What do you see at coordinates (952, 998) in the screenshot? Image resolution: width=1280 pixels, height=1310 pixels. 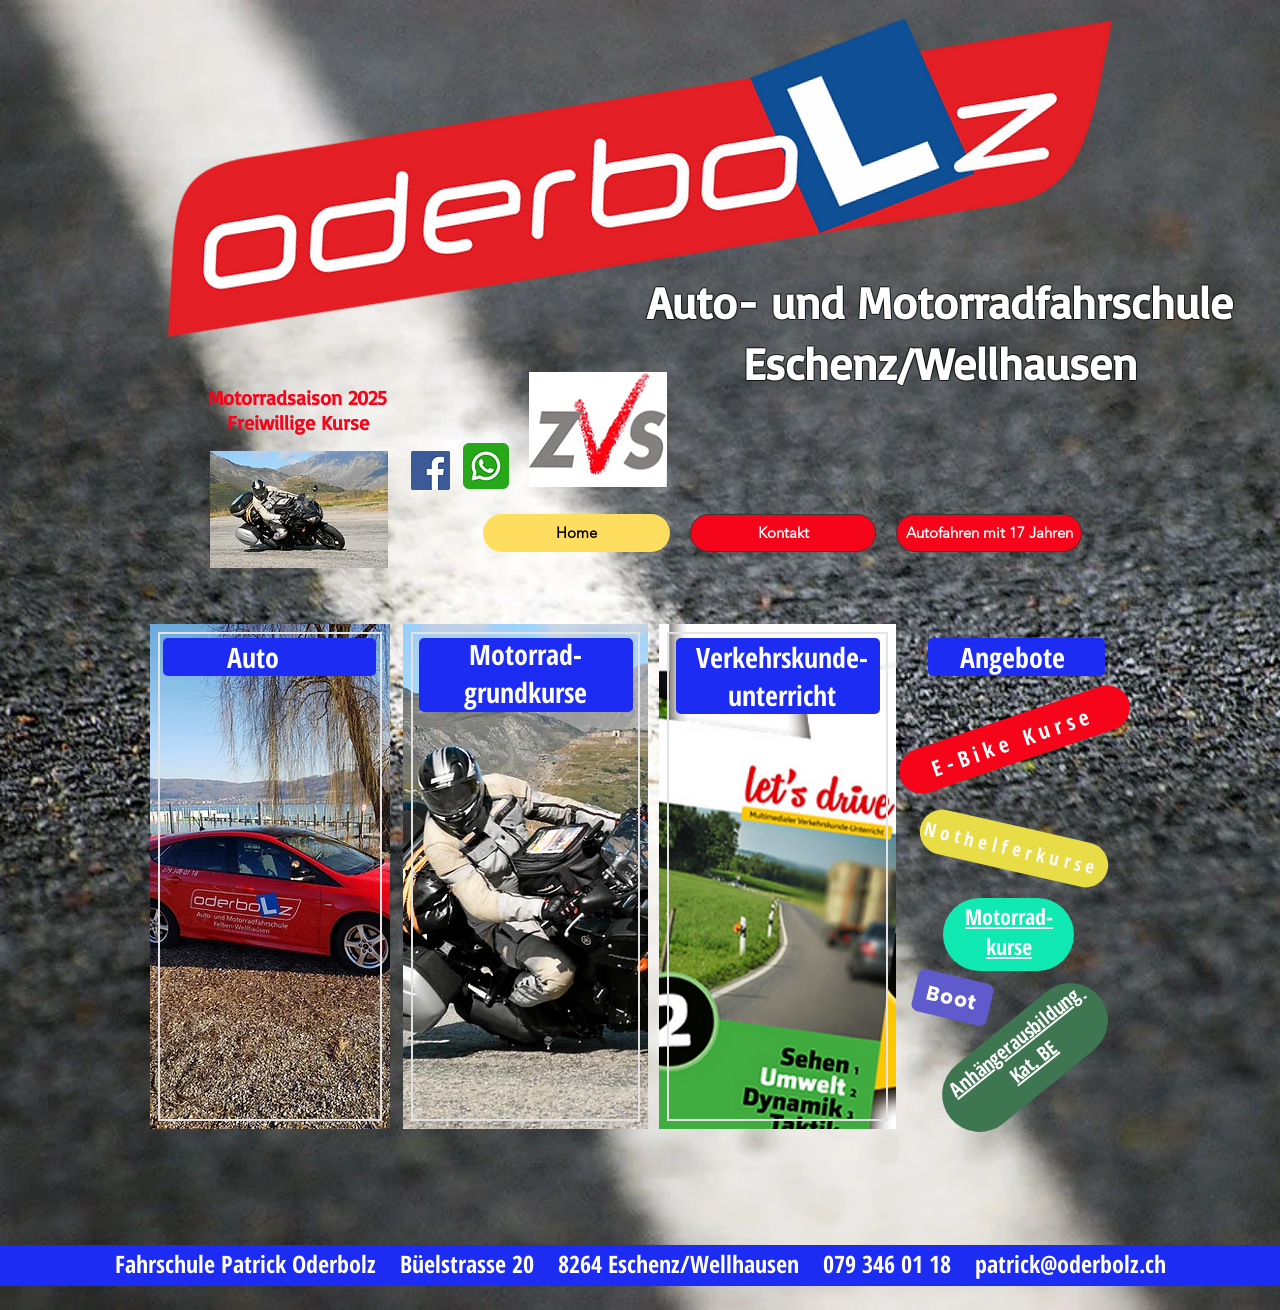 I see `[Boot]` at bounding box center [952, 998].